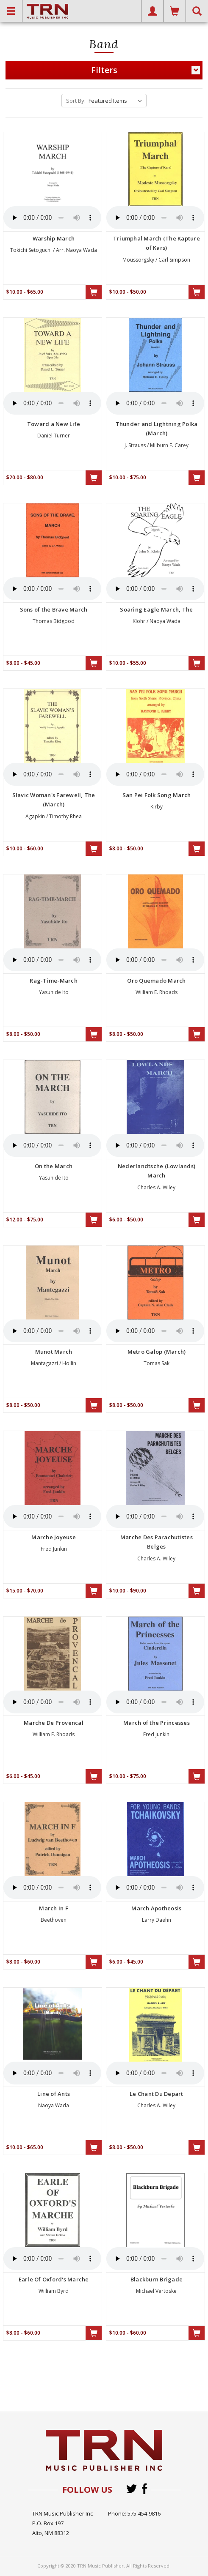 The width and height of the screenshot is (208, 2576). I want to click on March In F, so click(53, 1908).